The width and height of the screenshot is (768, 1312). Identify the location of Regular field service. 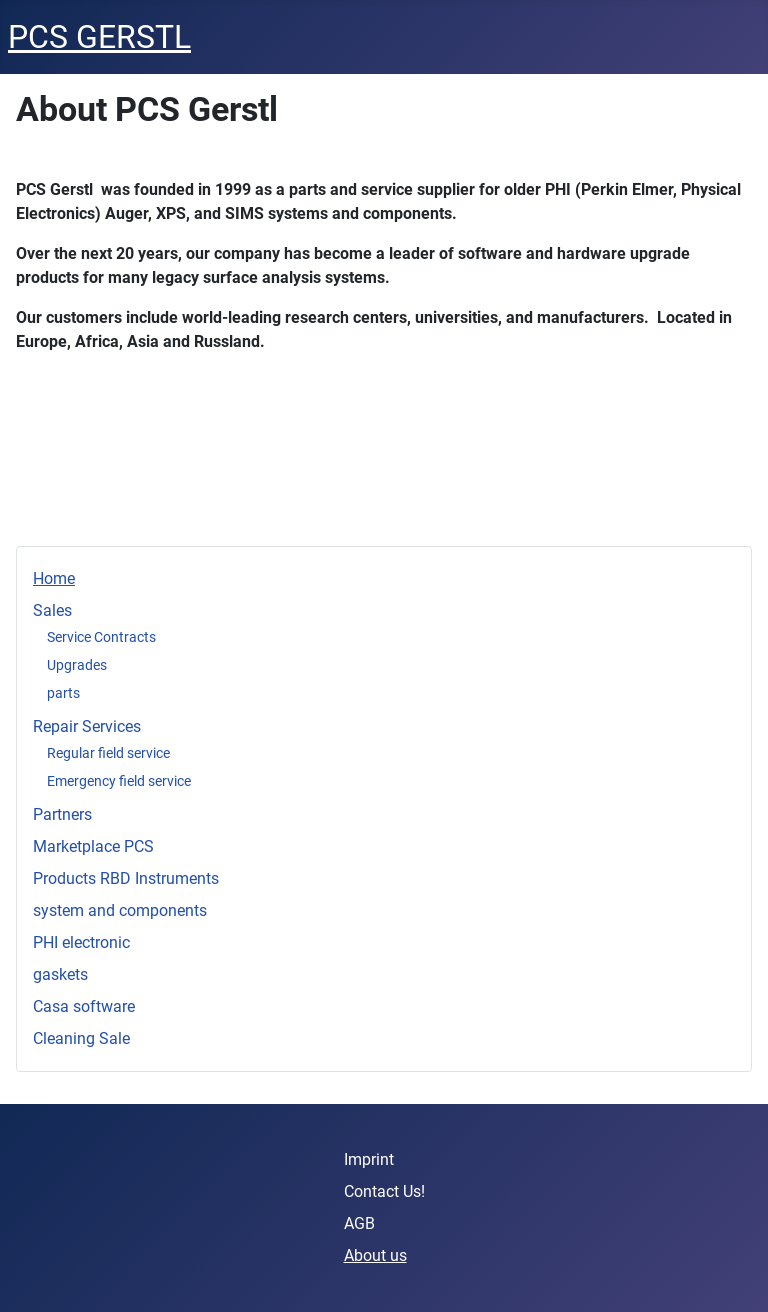
(108, 753).